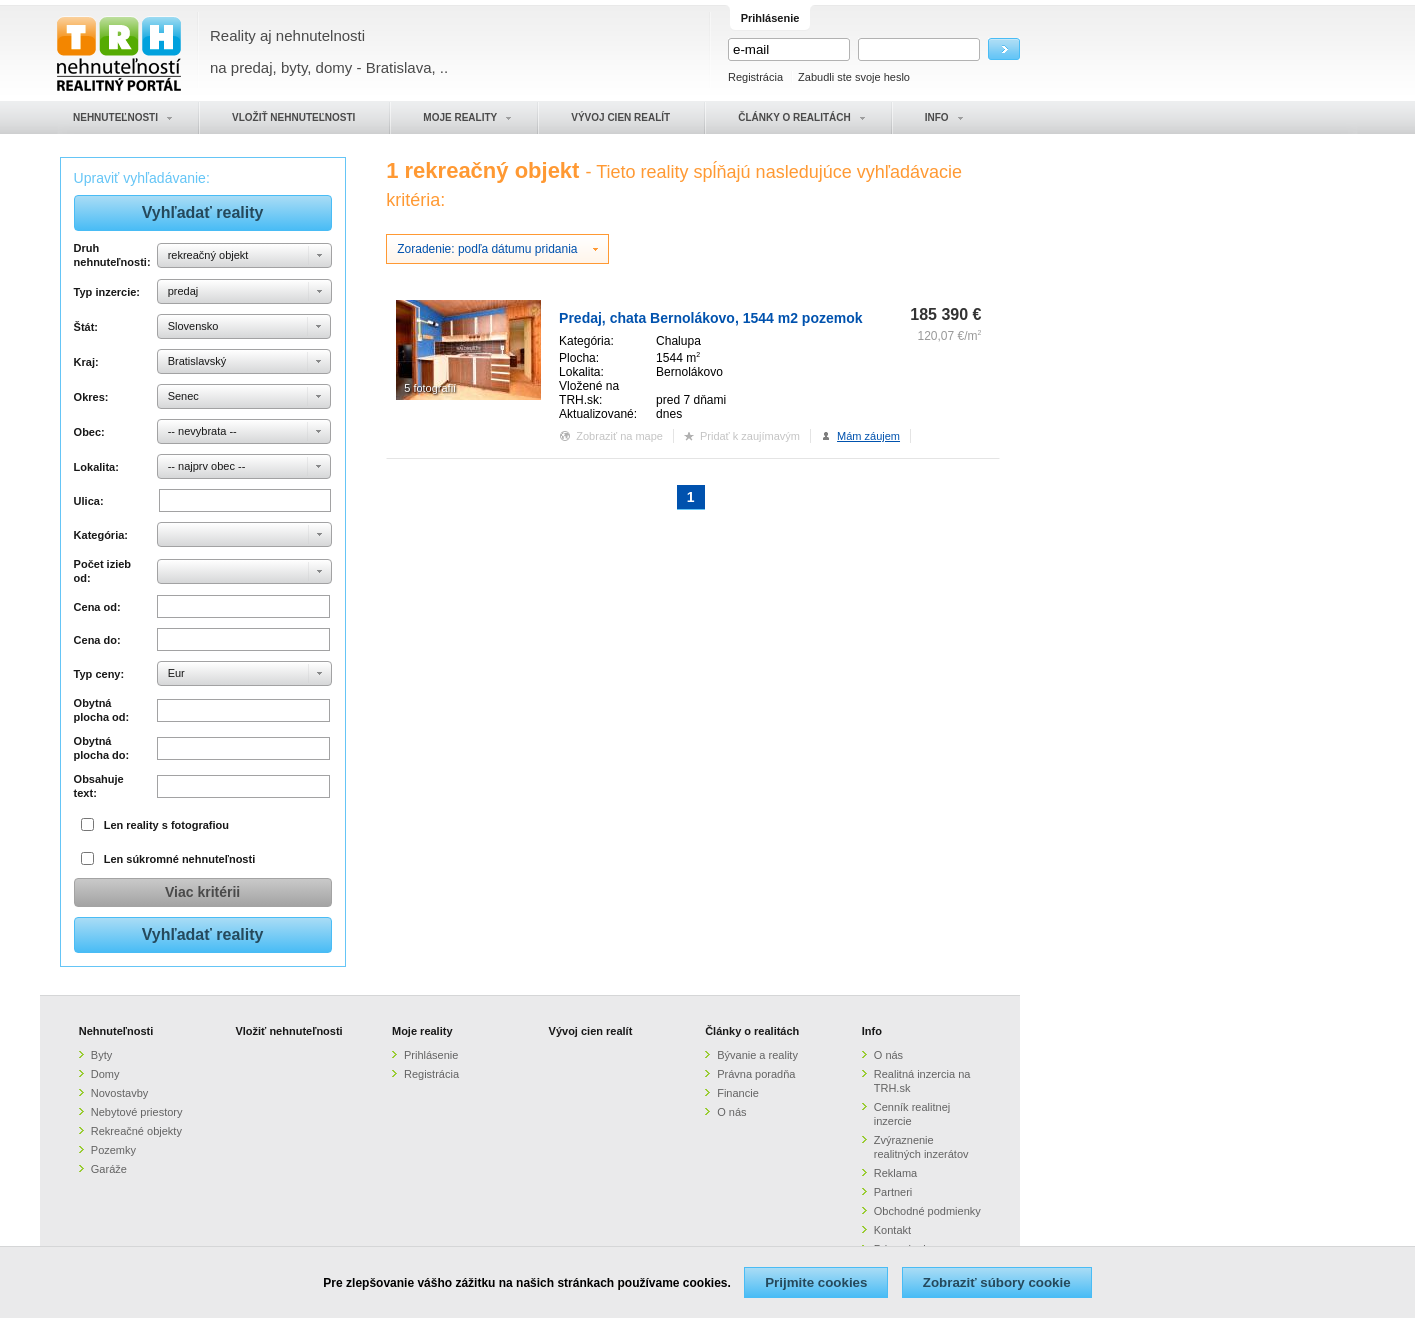 The width and height of the screenshot is (1415, 1318). I want to click on Články o realitách, so click(752, 1031).